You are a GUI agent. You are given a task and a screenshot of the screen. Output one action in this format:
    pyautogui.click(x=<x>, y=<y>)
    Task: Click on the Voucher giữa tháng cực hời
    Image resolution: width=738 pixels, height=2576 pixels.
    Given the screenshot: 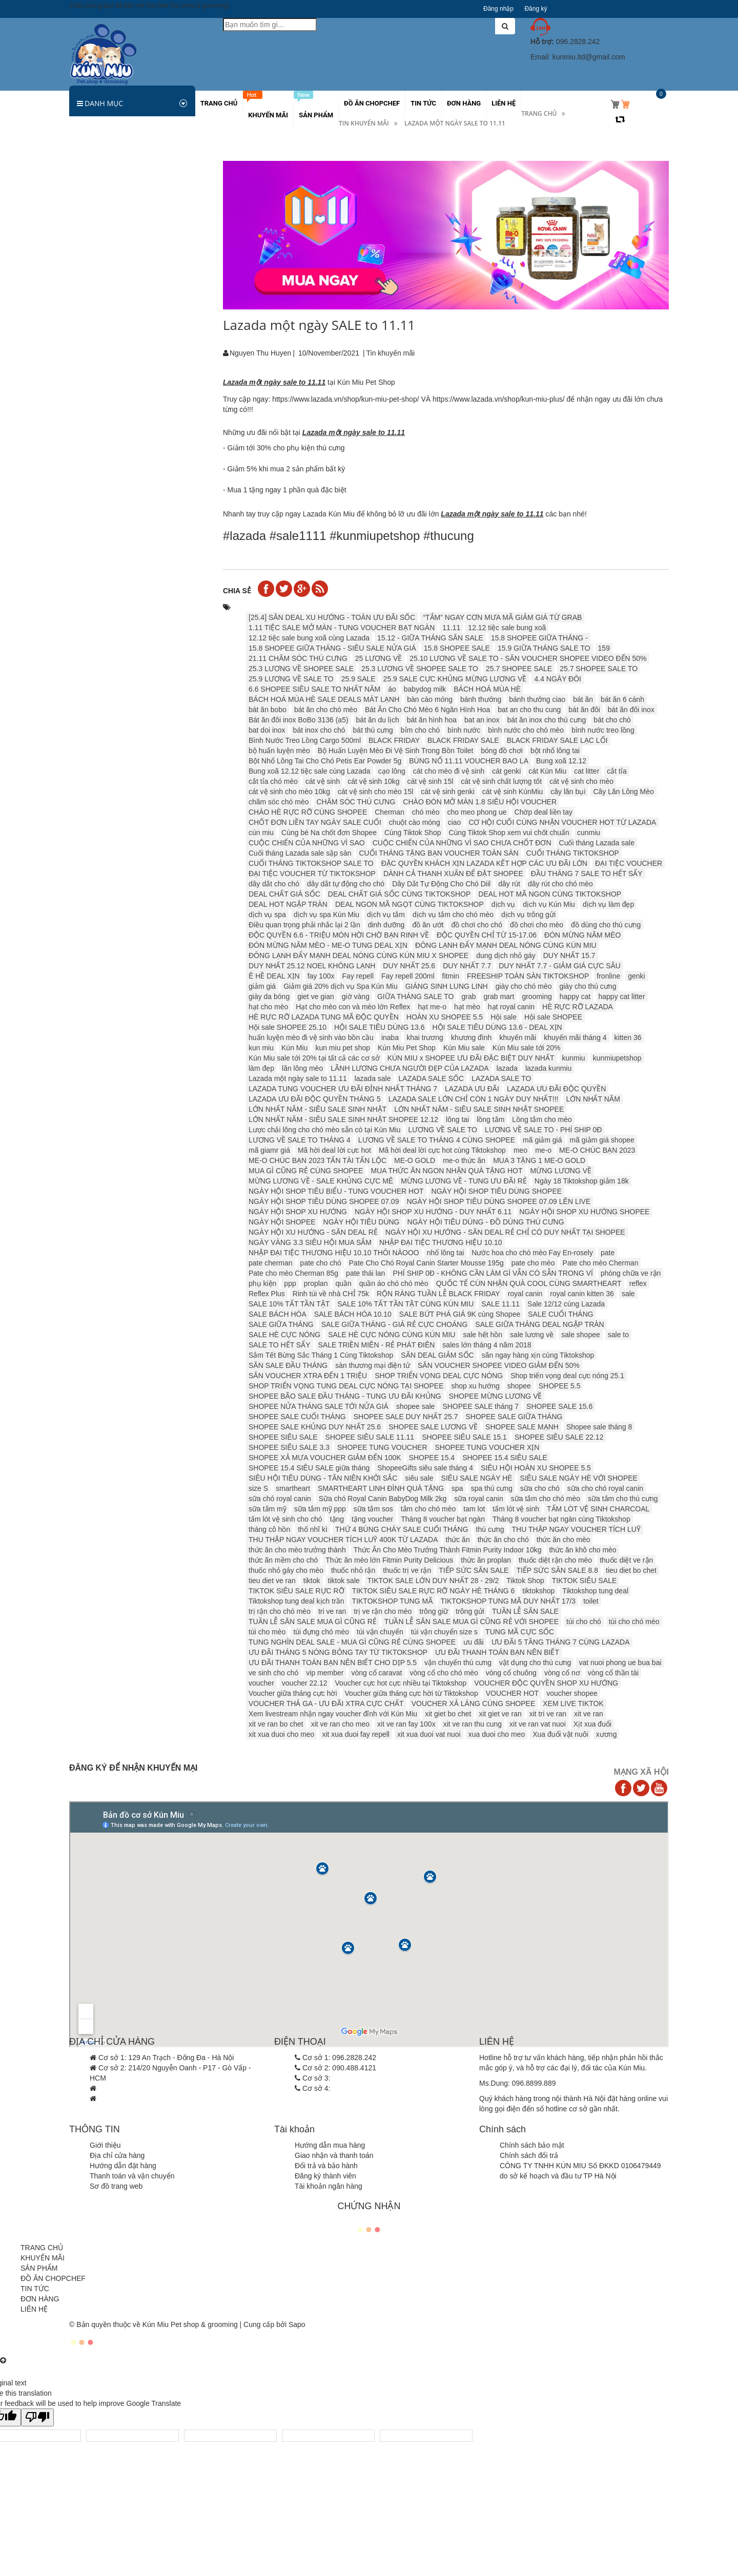 What is the action you would take?
    pyautogui.click(x=293, y=1693)
    